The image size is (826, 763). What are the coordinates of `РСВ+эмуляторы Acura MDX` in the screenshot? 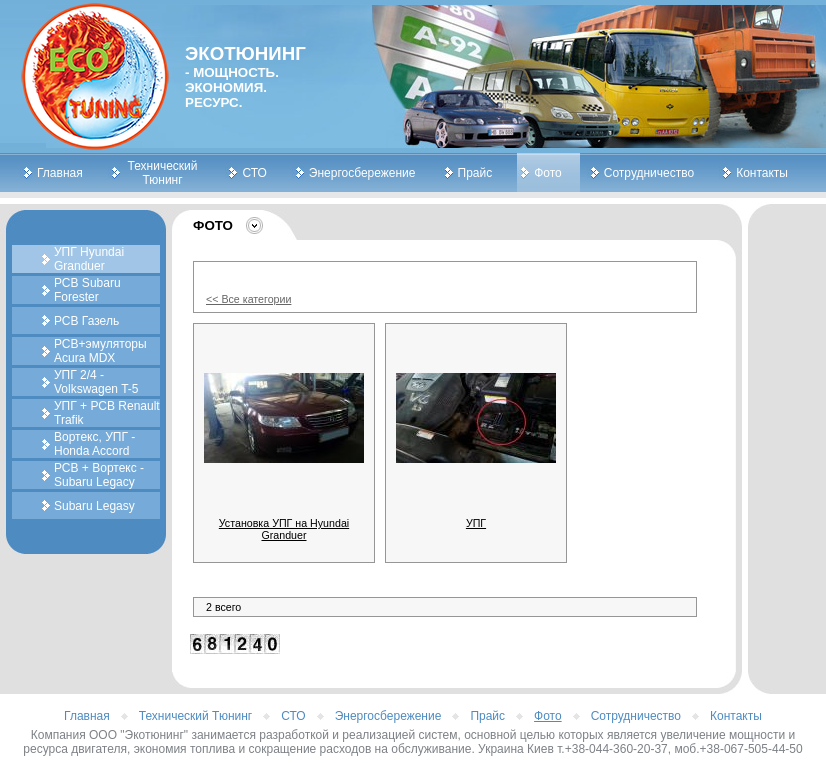 It's located at (100, 351).